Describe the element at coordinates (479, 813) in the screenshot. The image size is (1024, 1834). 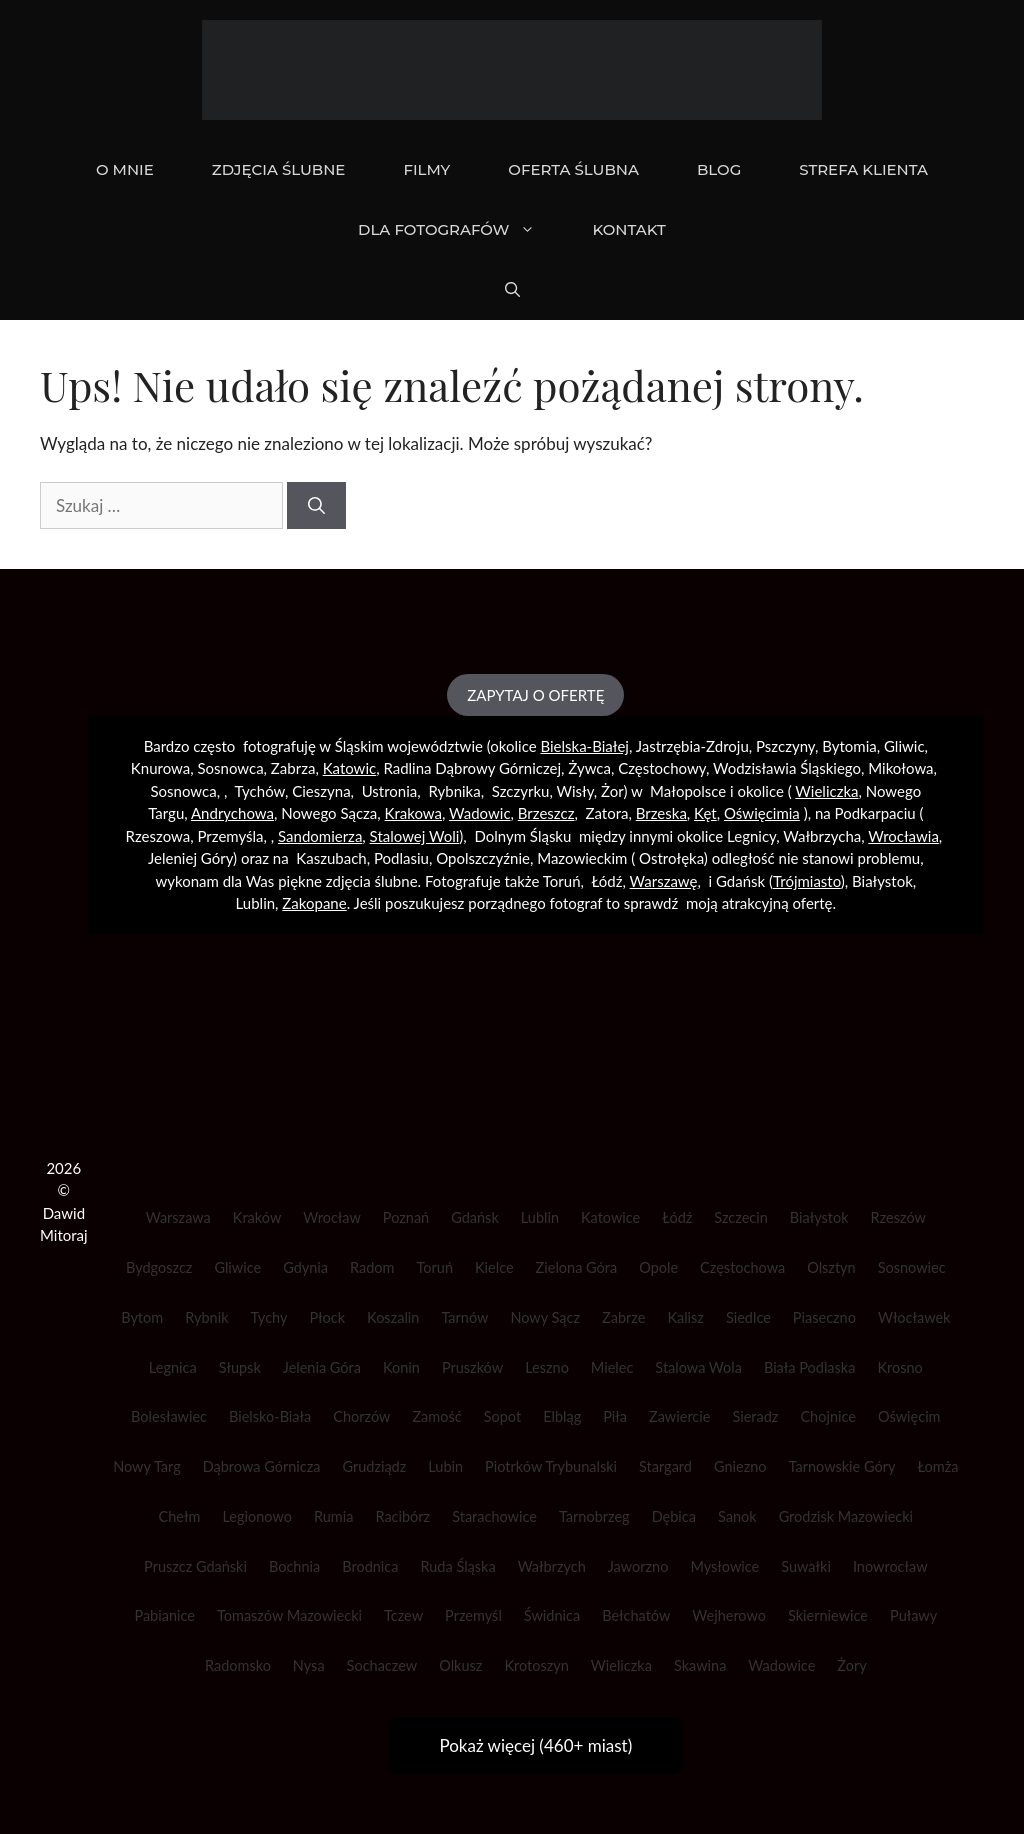
I see `Wadowic` at that location.